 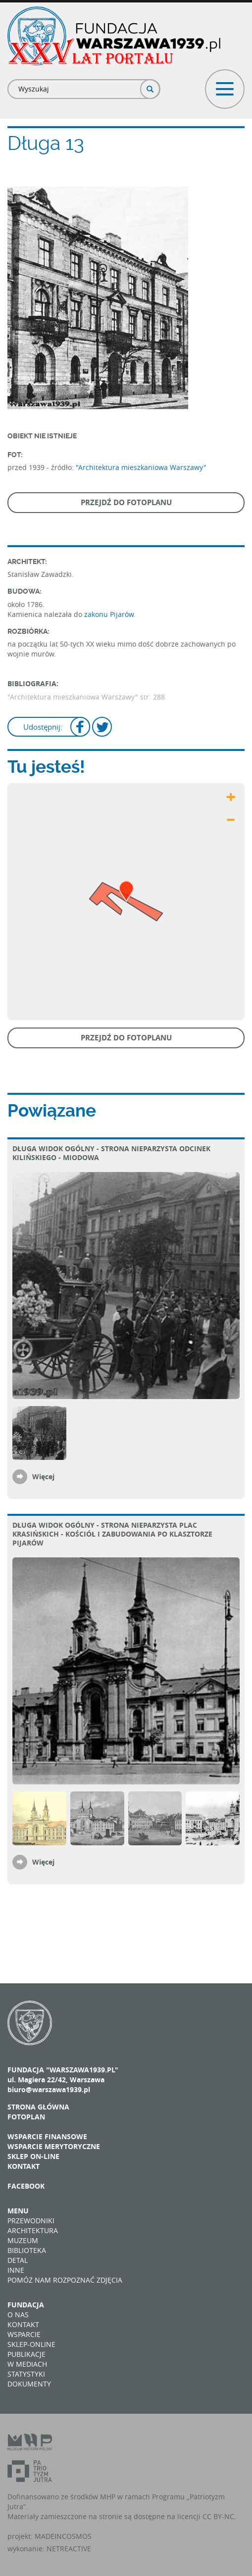 What do you see at coordinates (47, 2136) in the screenshot?
I see `Wsparcie finansowe` at bounding box center [47, 2136].